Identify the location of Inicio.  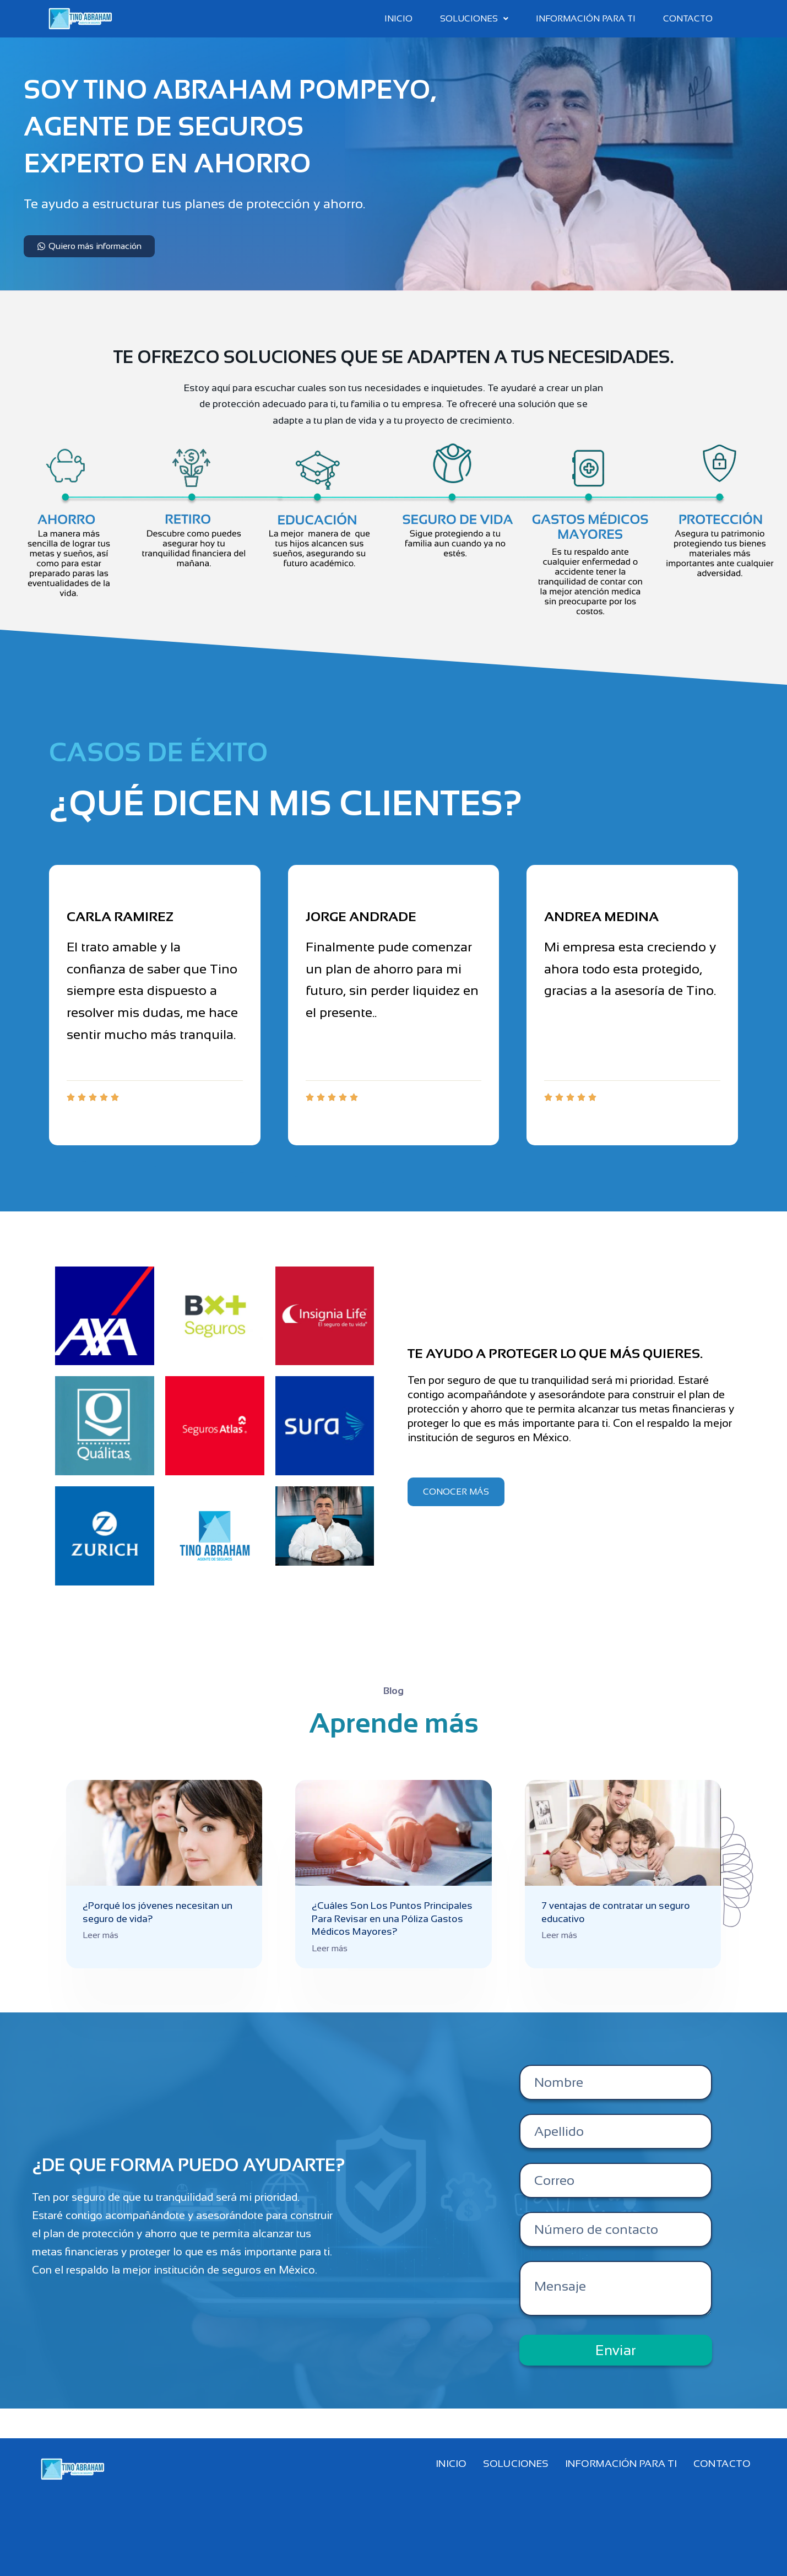
(398, 18).